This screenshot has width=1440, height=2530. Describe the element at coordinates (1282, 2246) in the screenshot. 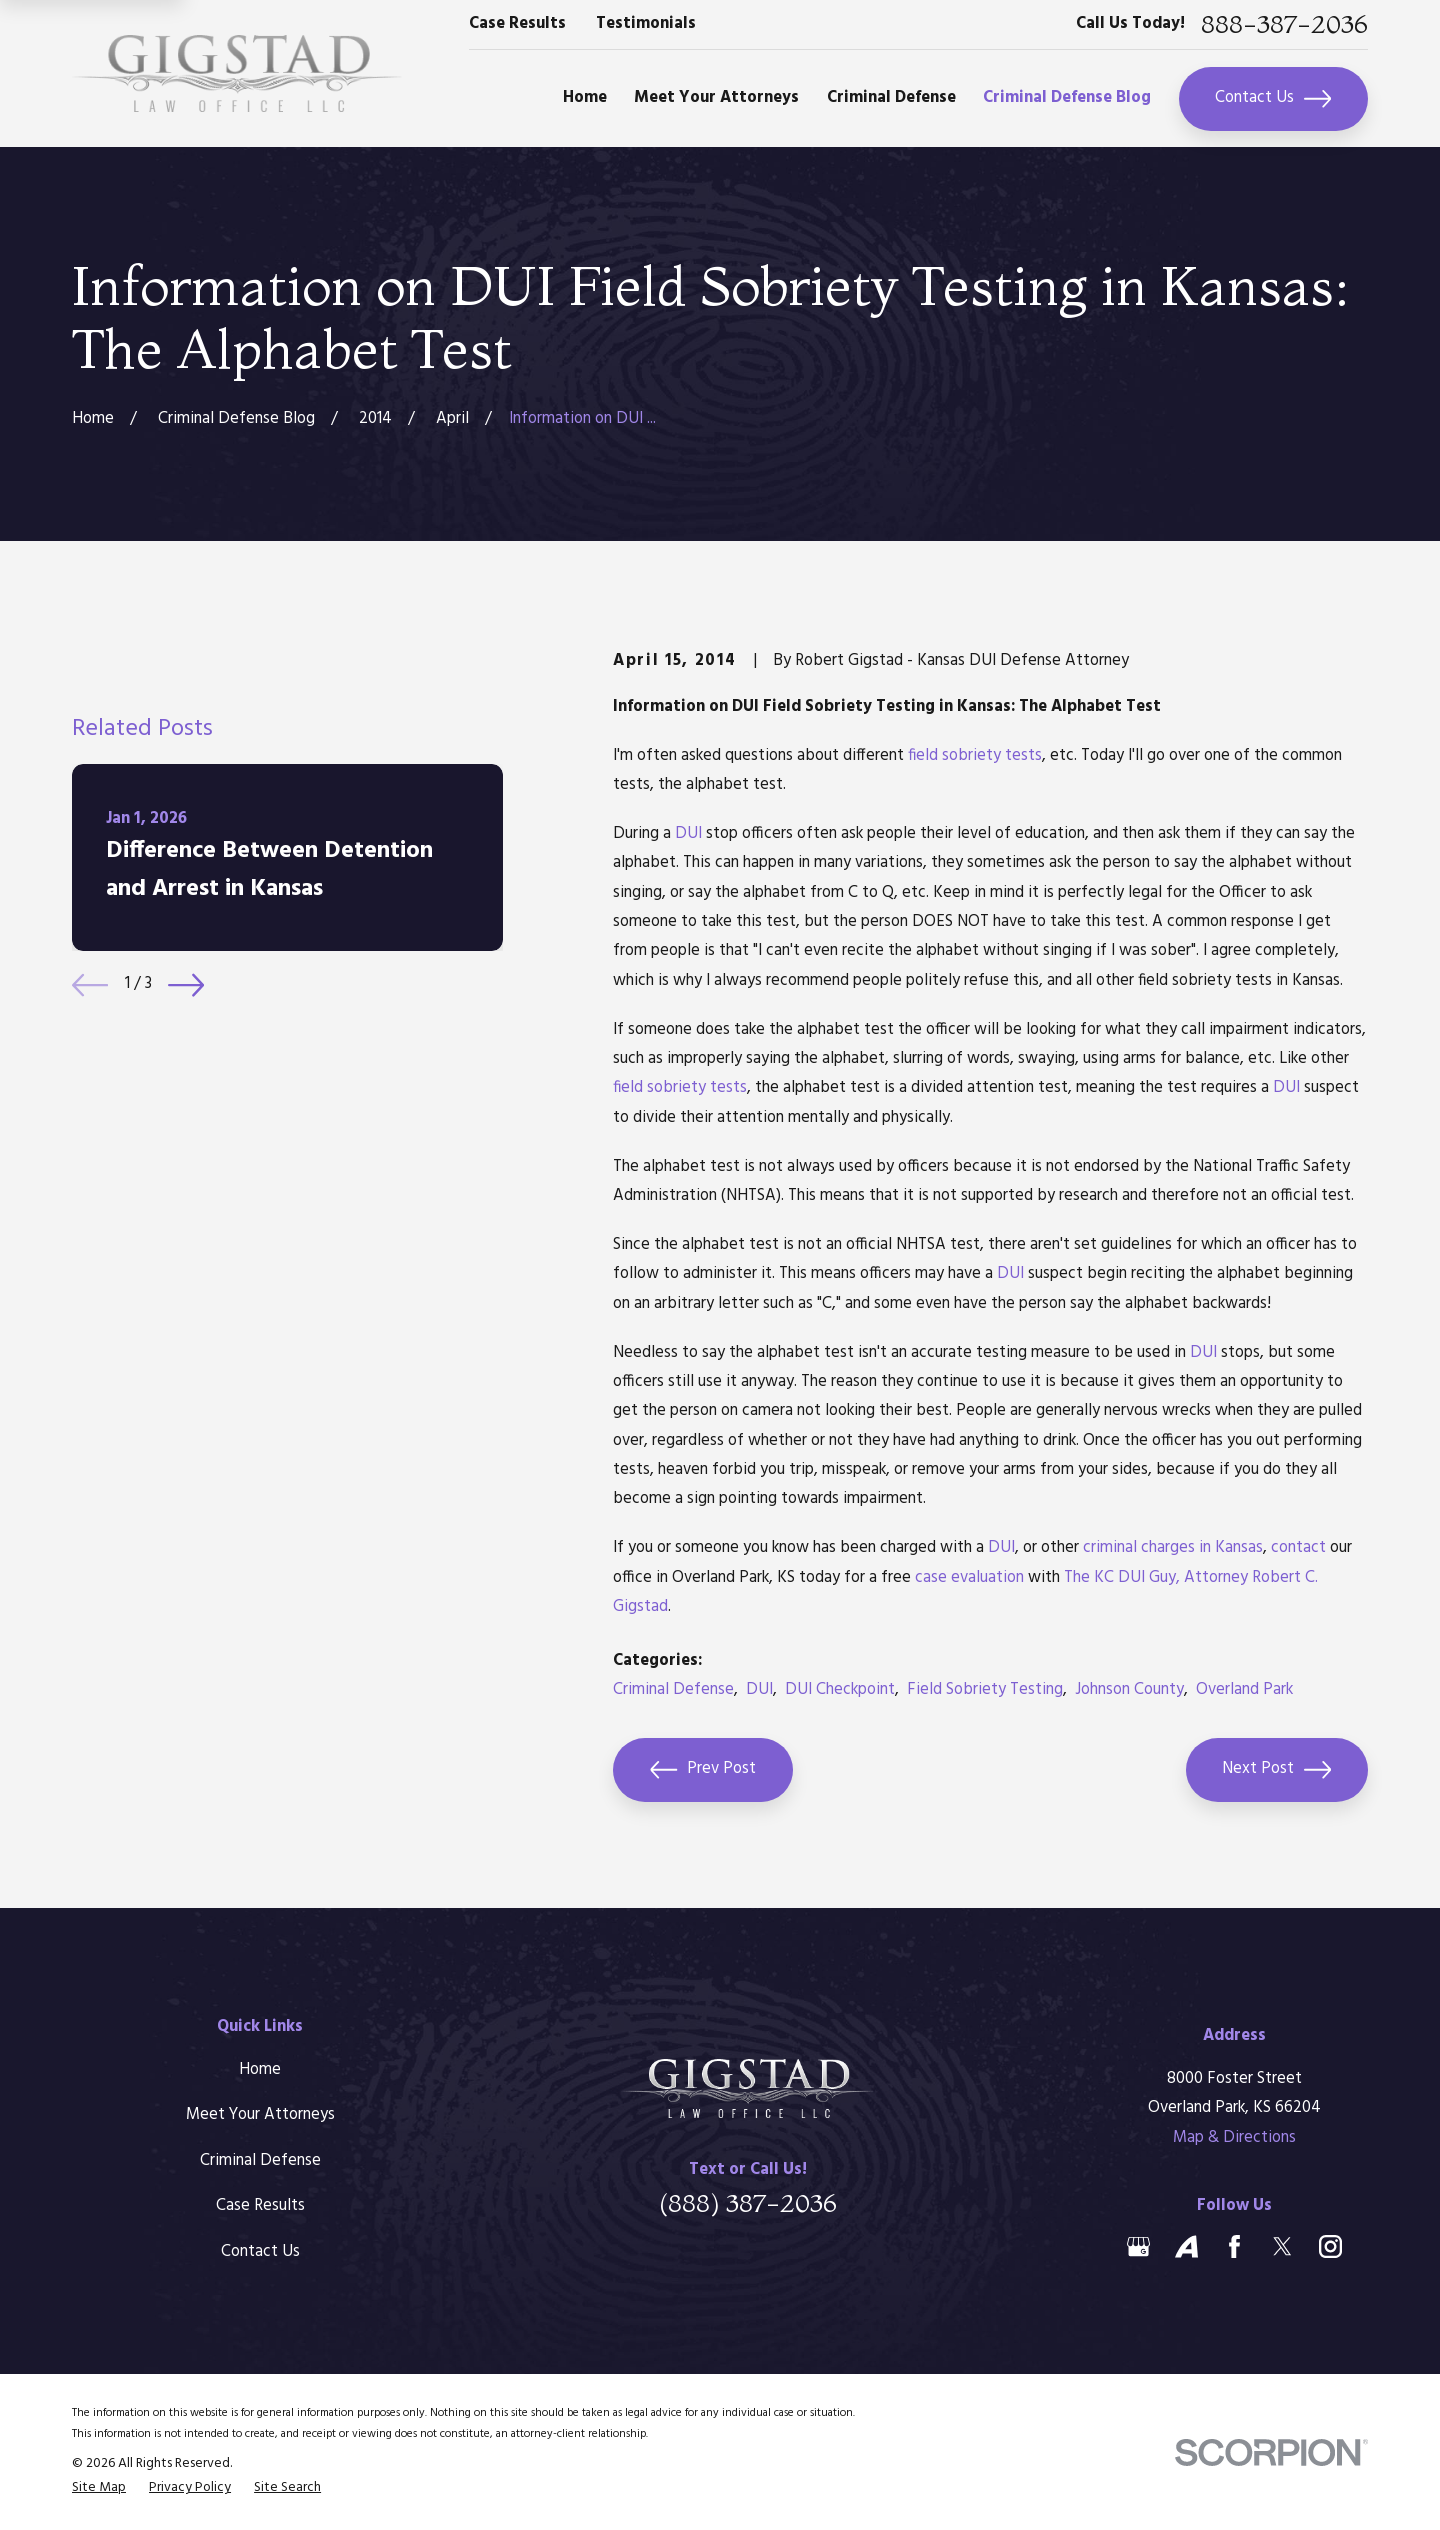

I see `[Twitter]` at that location.